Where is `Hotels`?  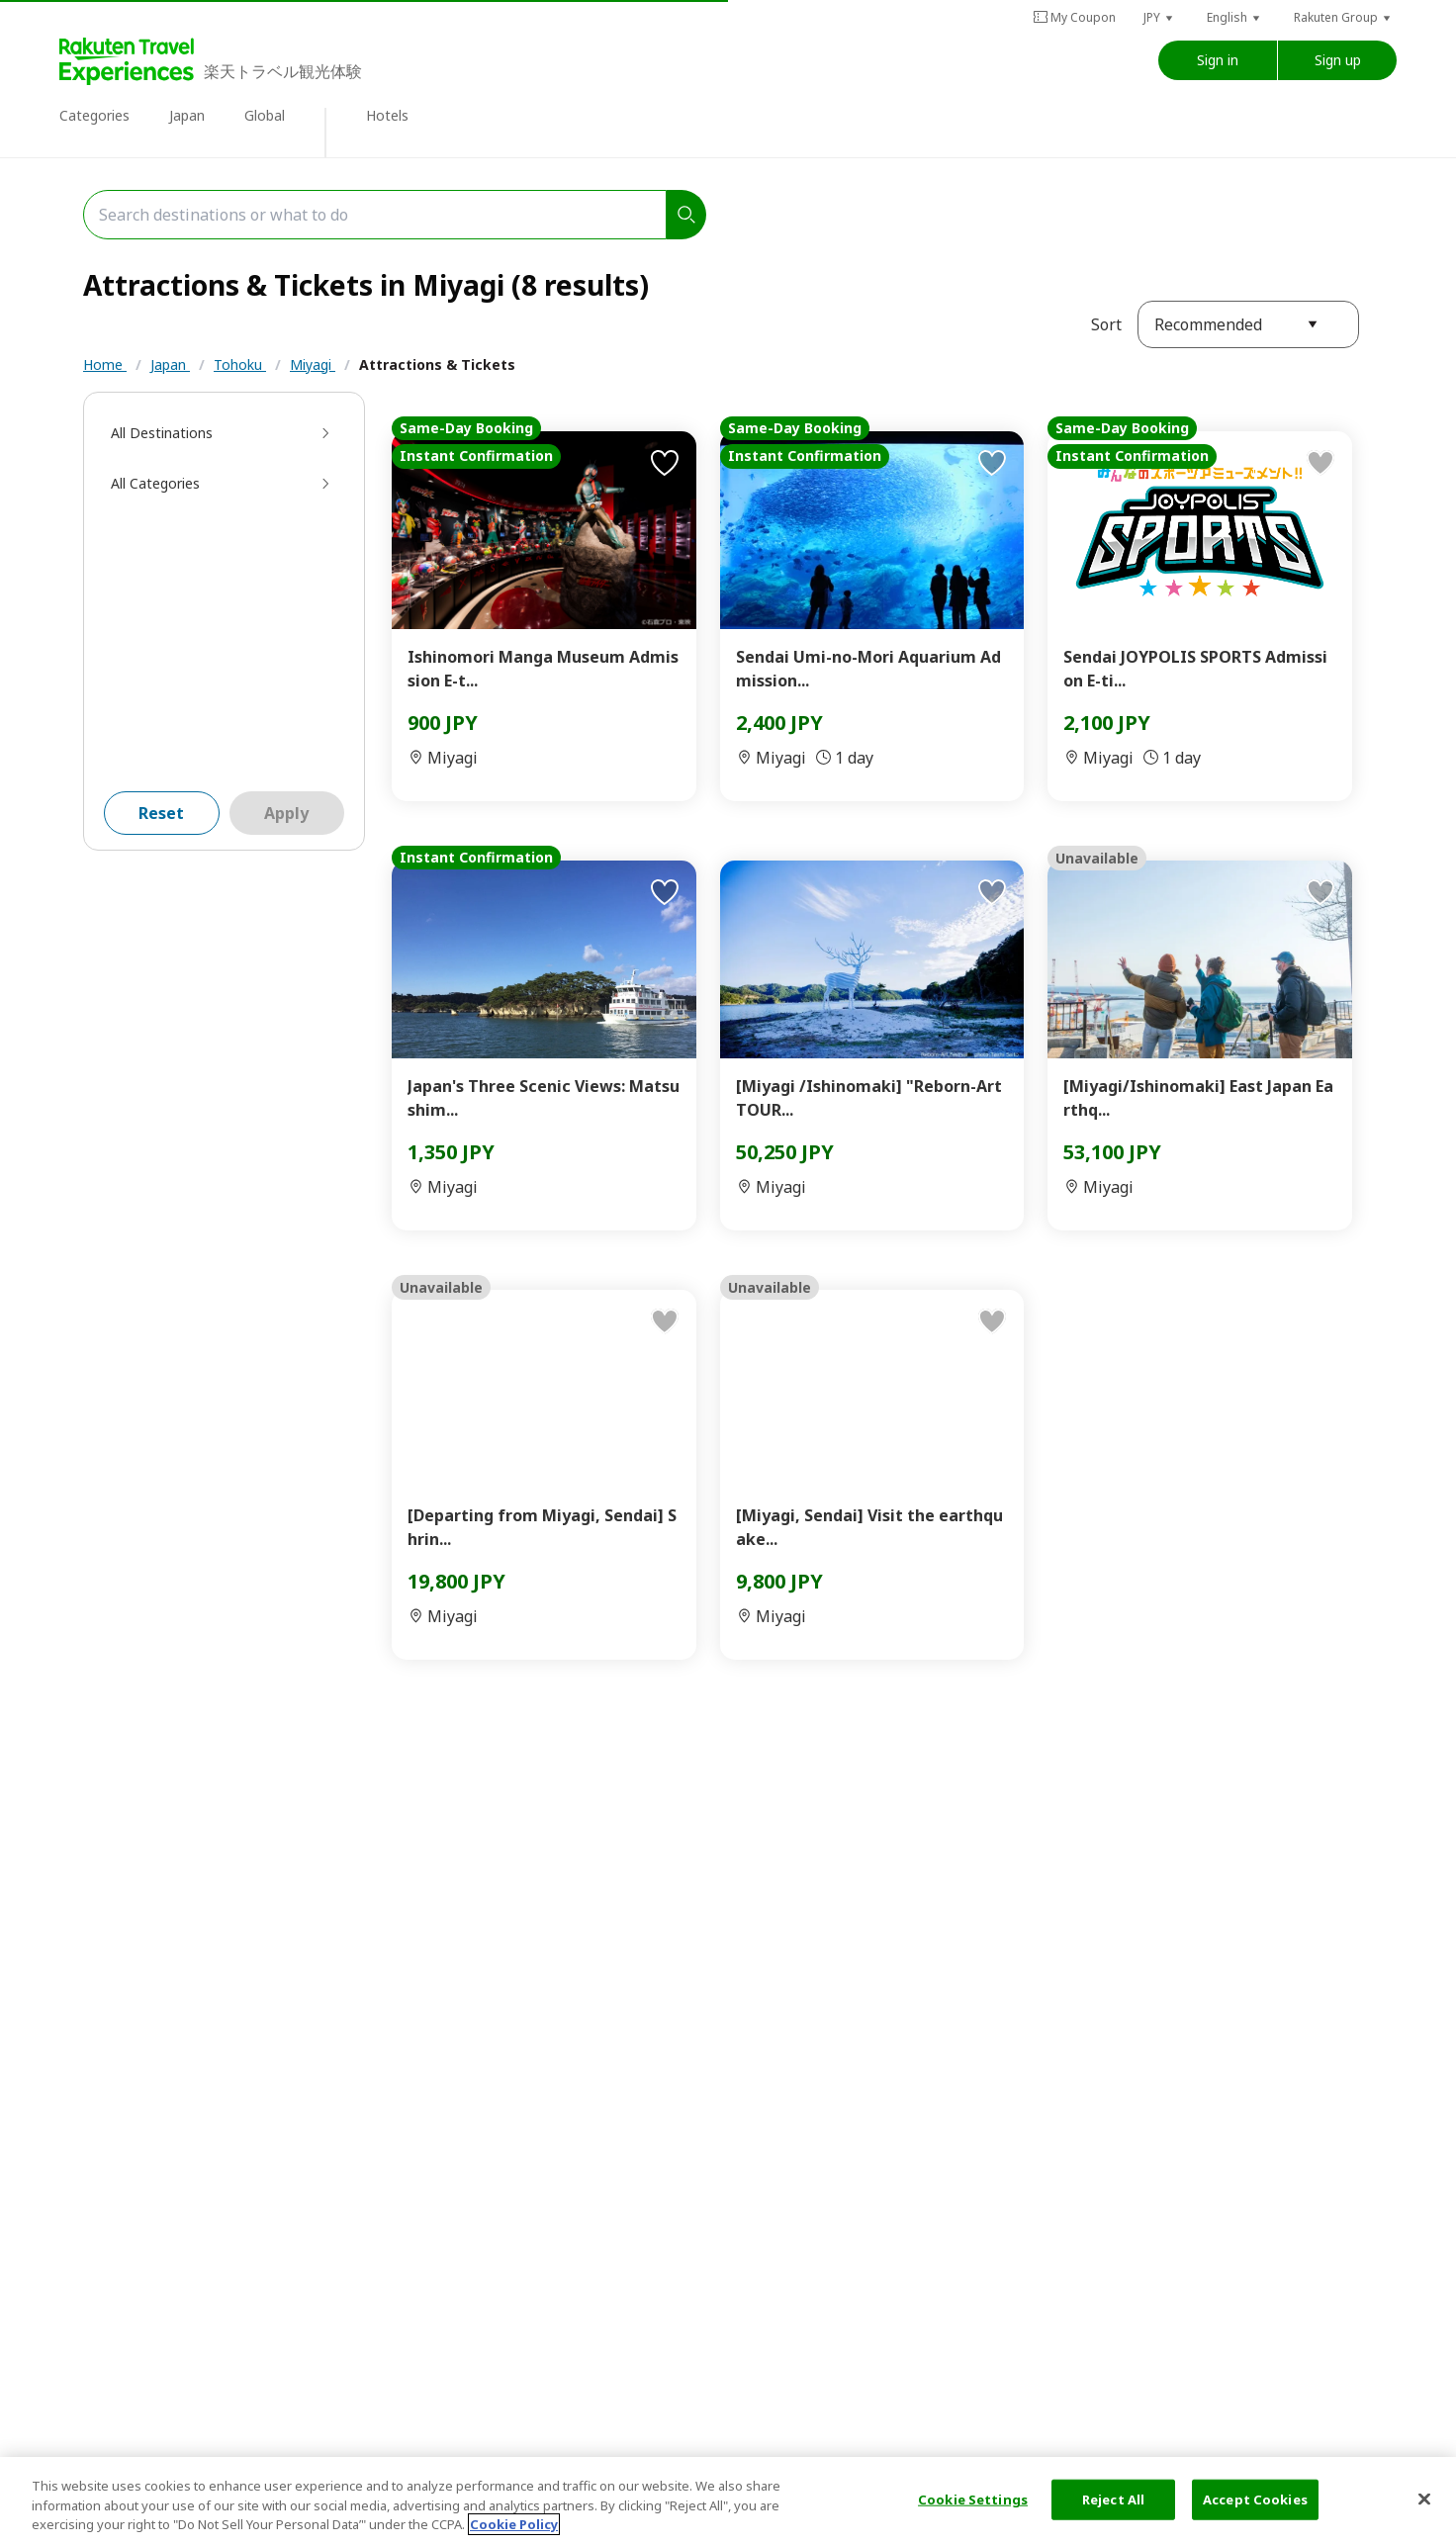
Hotels is located at coordinates (387, 115).